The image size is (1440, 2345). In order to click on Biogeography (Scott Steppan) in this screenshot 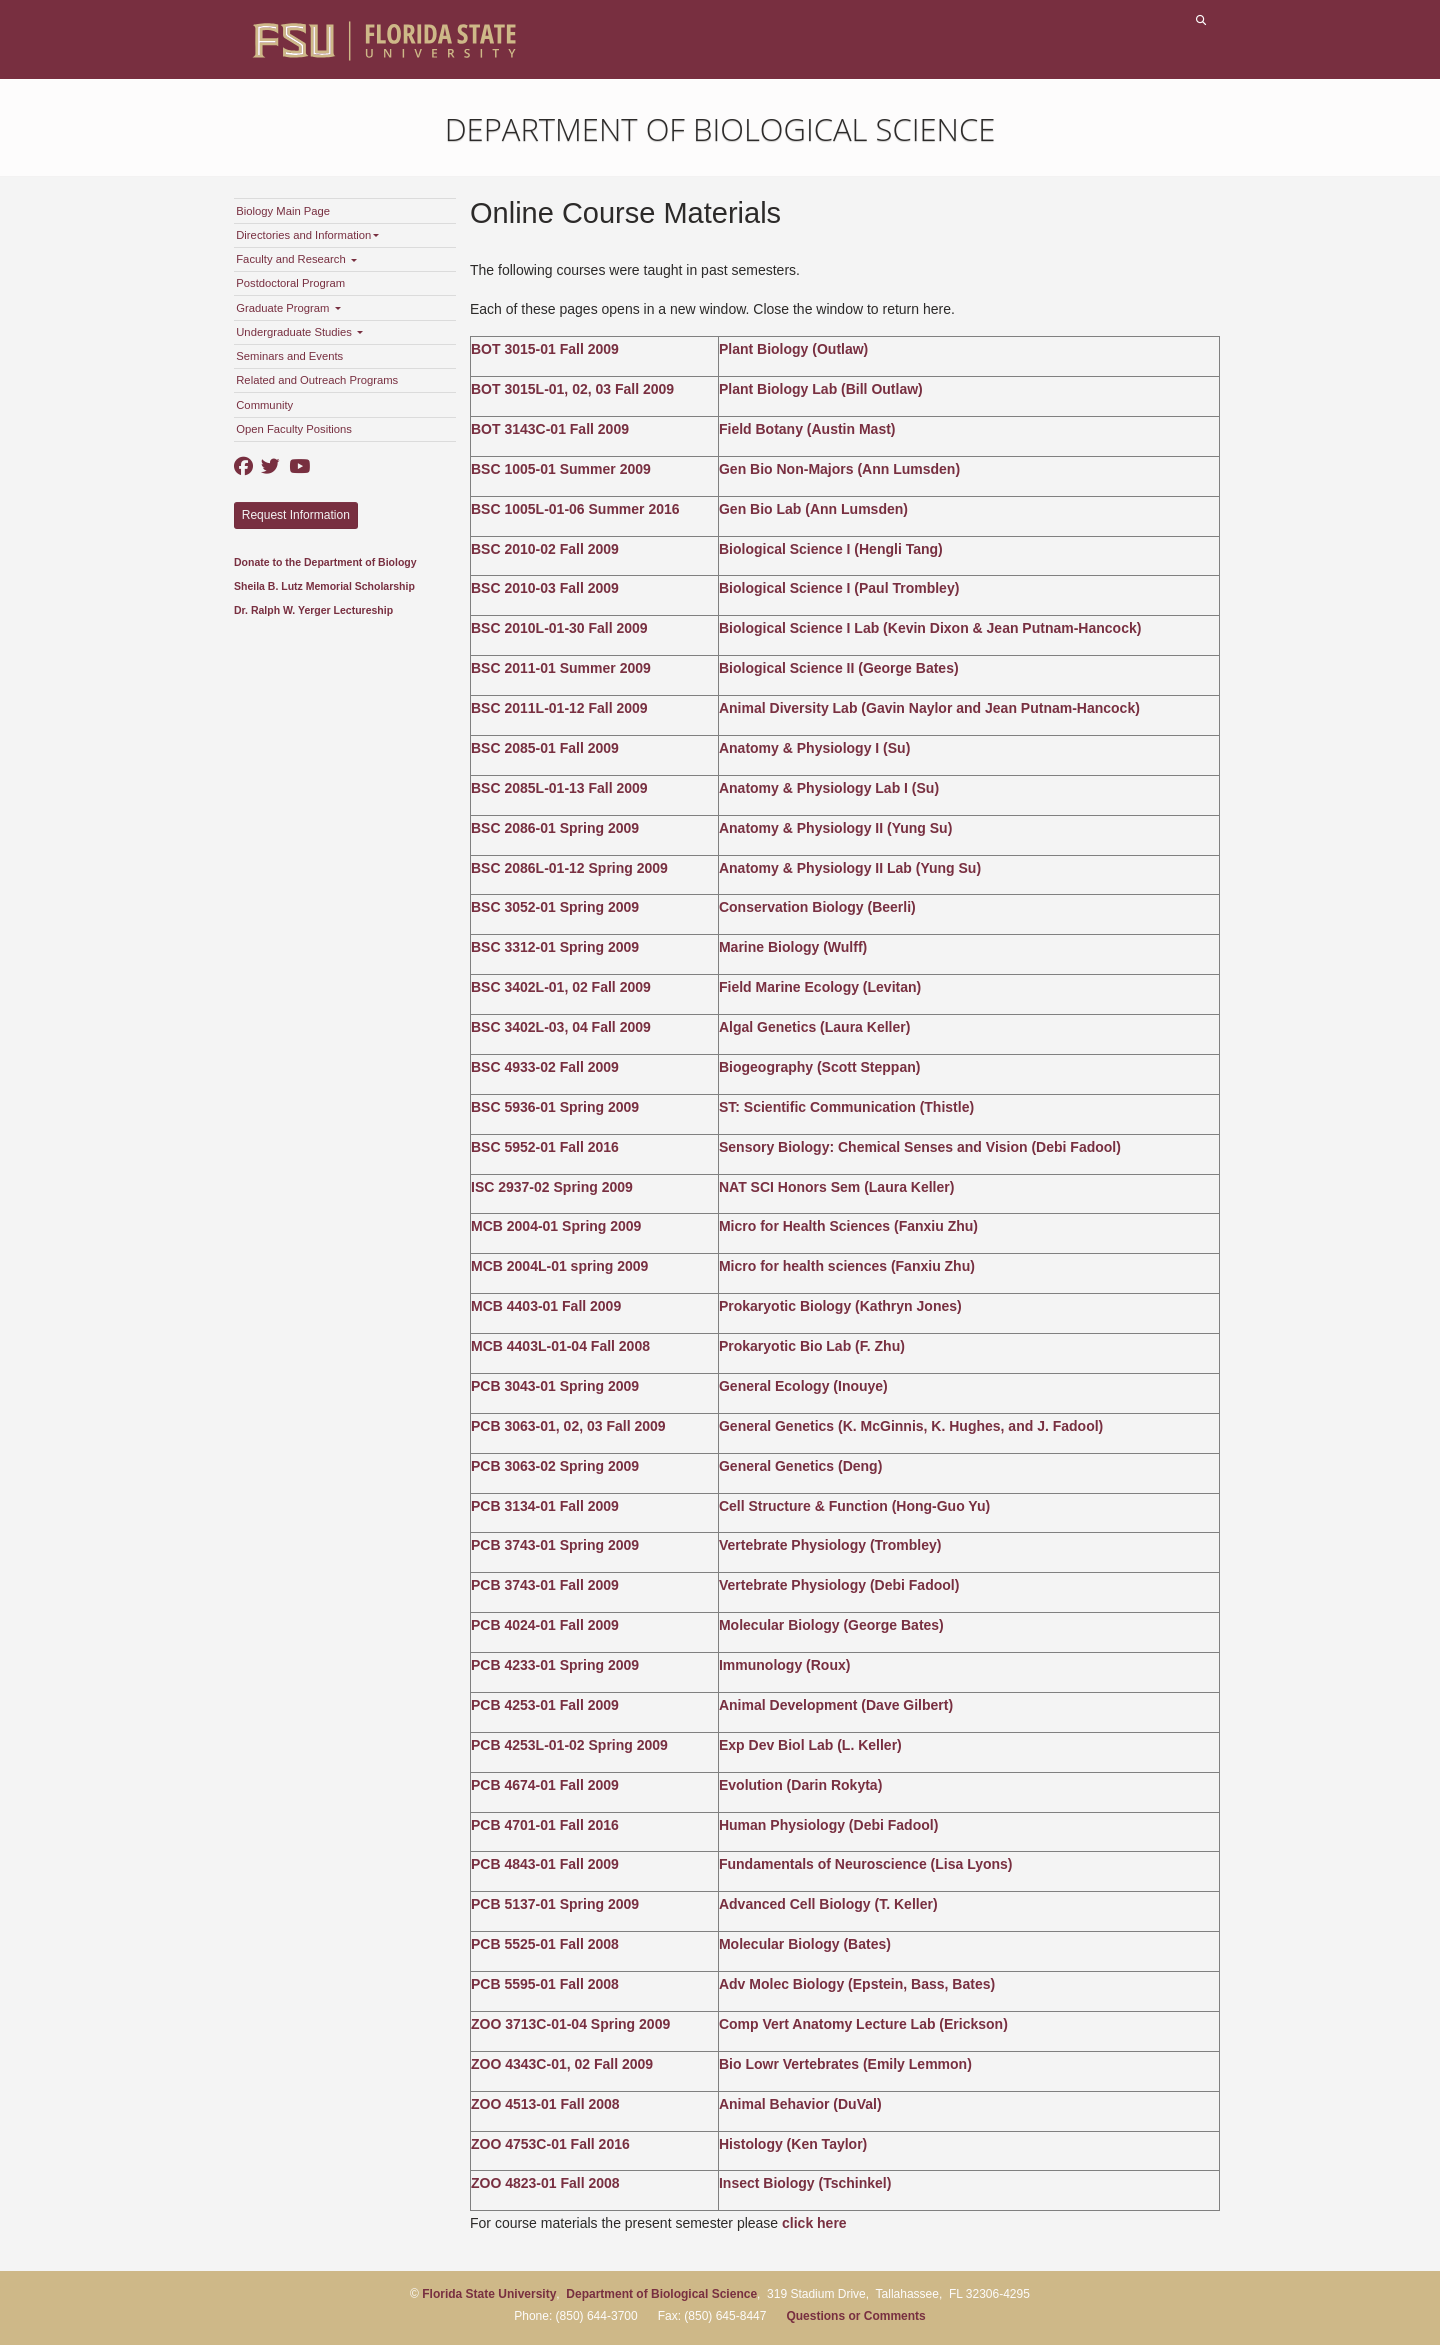, I will do `click(819, 1067)`.